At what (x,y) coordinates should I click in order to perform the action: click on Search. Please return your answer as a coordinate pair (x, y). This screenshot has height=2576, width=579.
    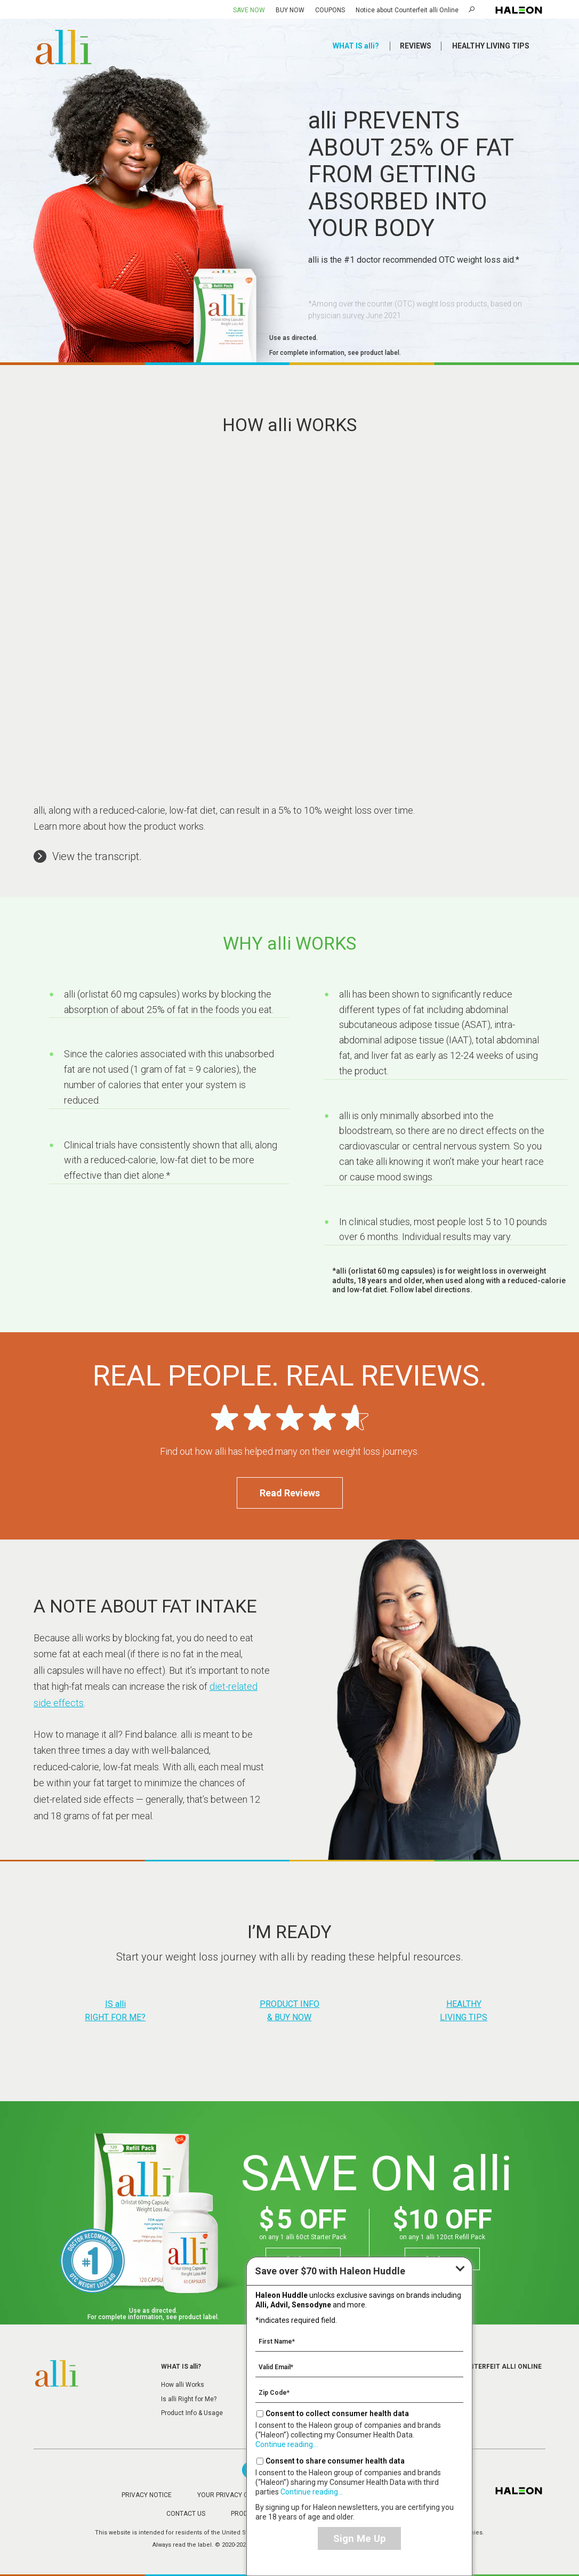
    Looking at the image, I should click on (473, 9).